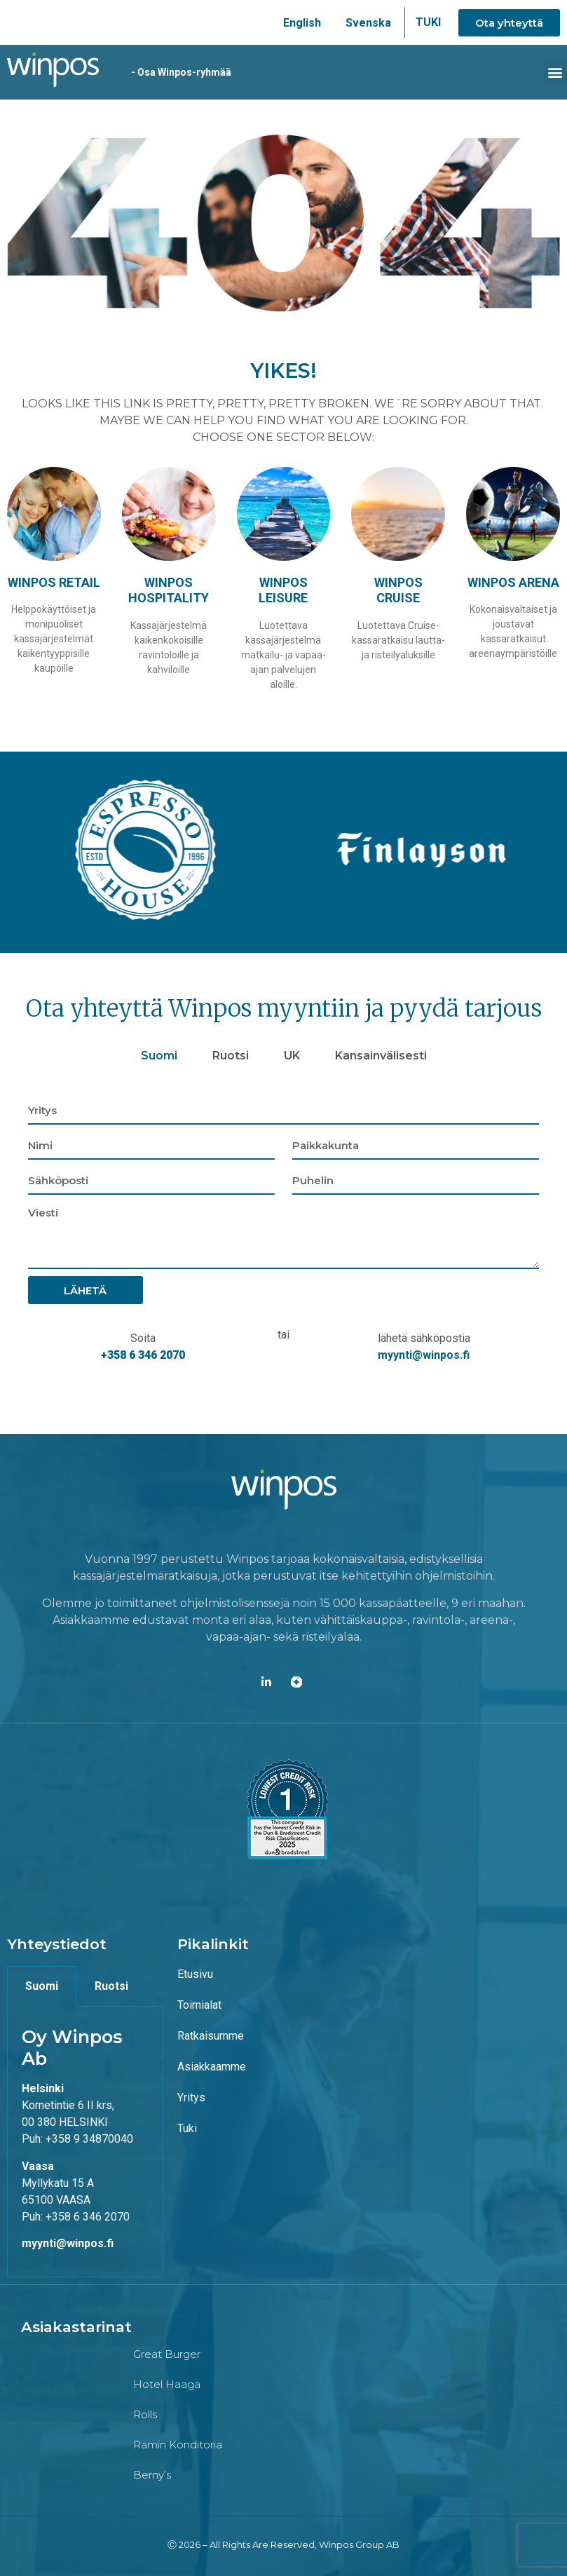 The width and height of the screenshot is (567, 2576). What do you see at coordinates (513, 581) in the screenshot?
I see `Winpos Arena` at bounding box center [513, 581].